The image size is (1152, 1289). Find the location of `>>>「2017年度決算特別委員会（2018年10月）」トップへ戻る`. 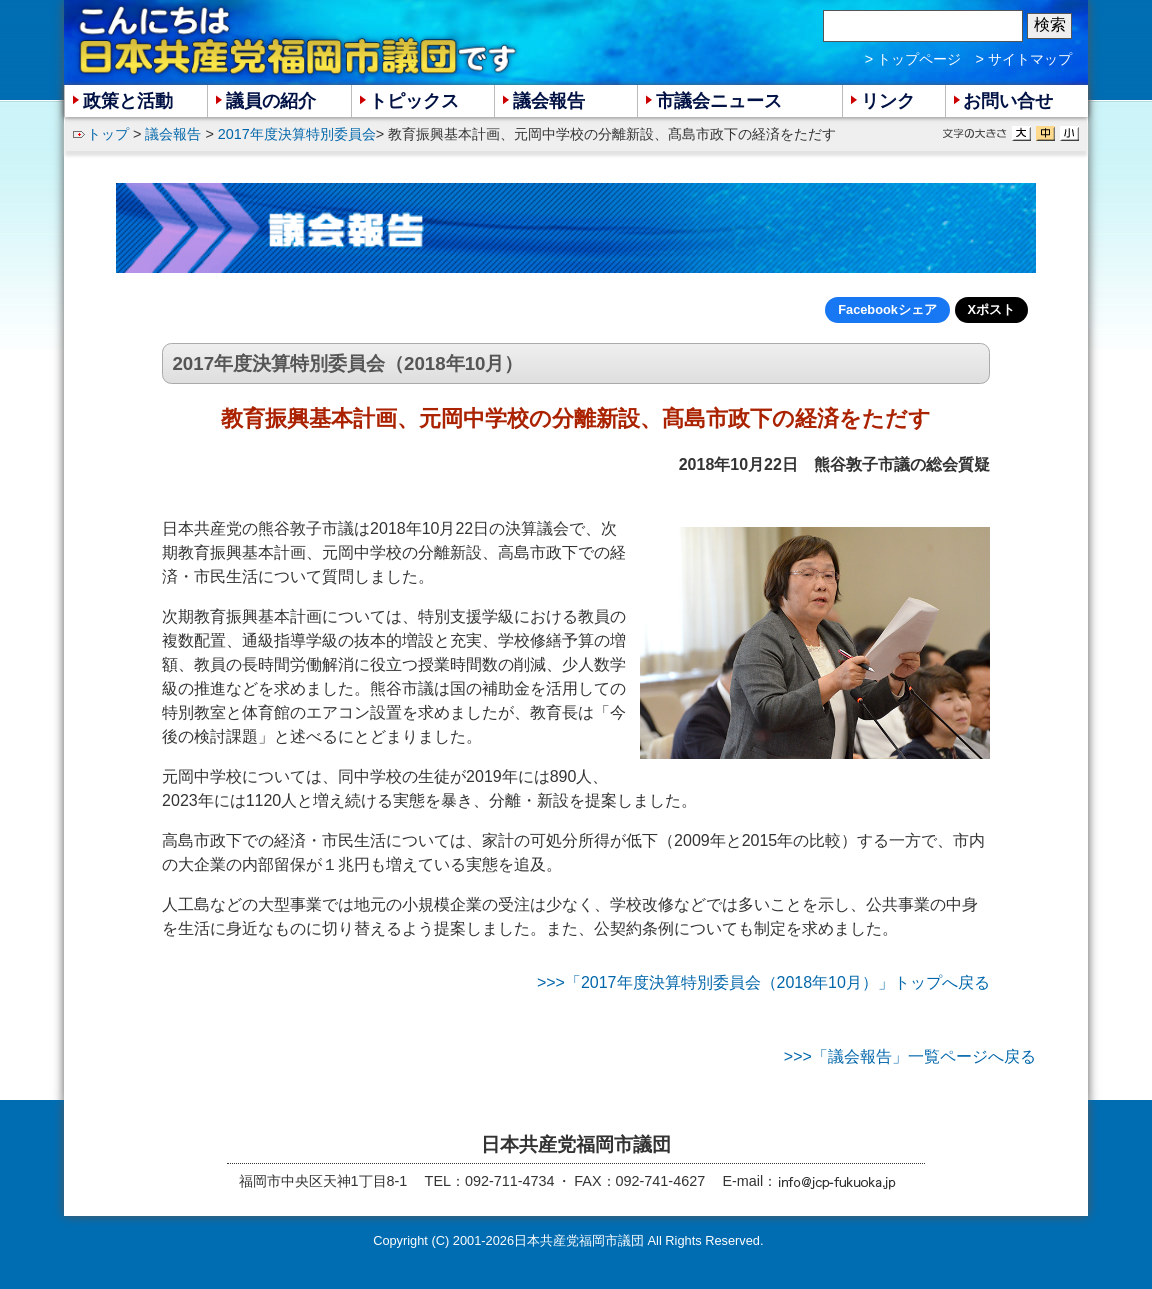

>>>「2017年度決算特別委員会（2018年10月）」トップへ戻る is located at coordinates (763, 982).